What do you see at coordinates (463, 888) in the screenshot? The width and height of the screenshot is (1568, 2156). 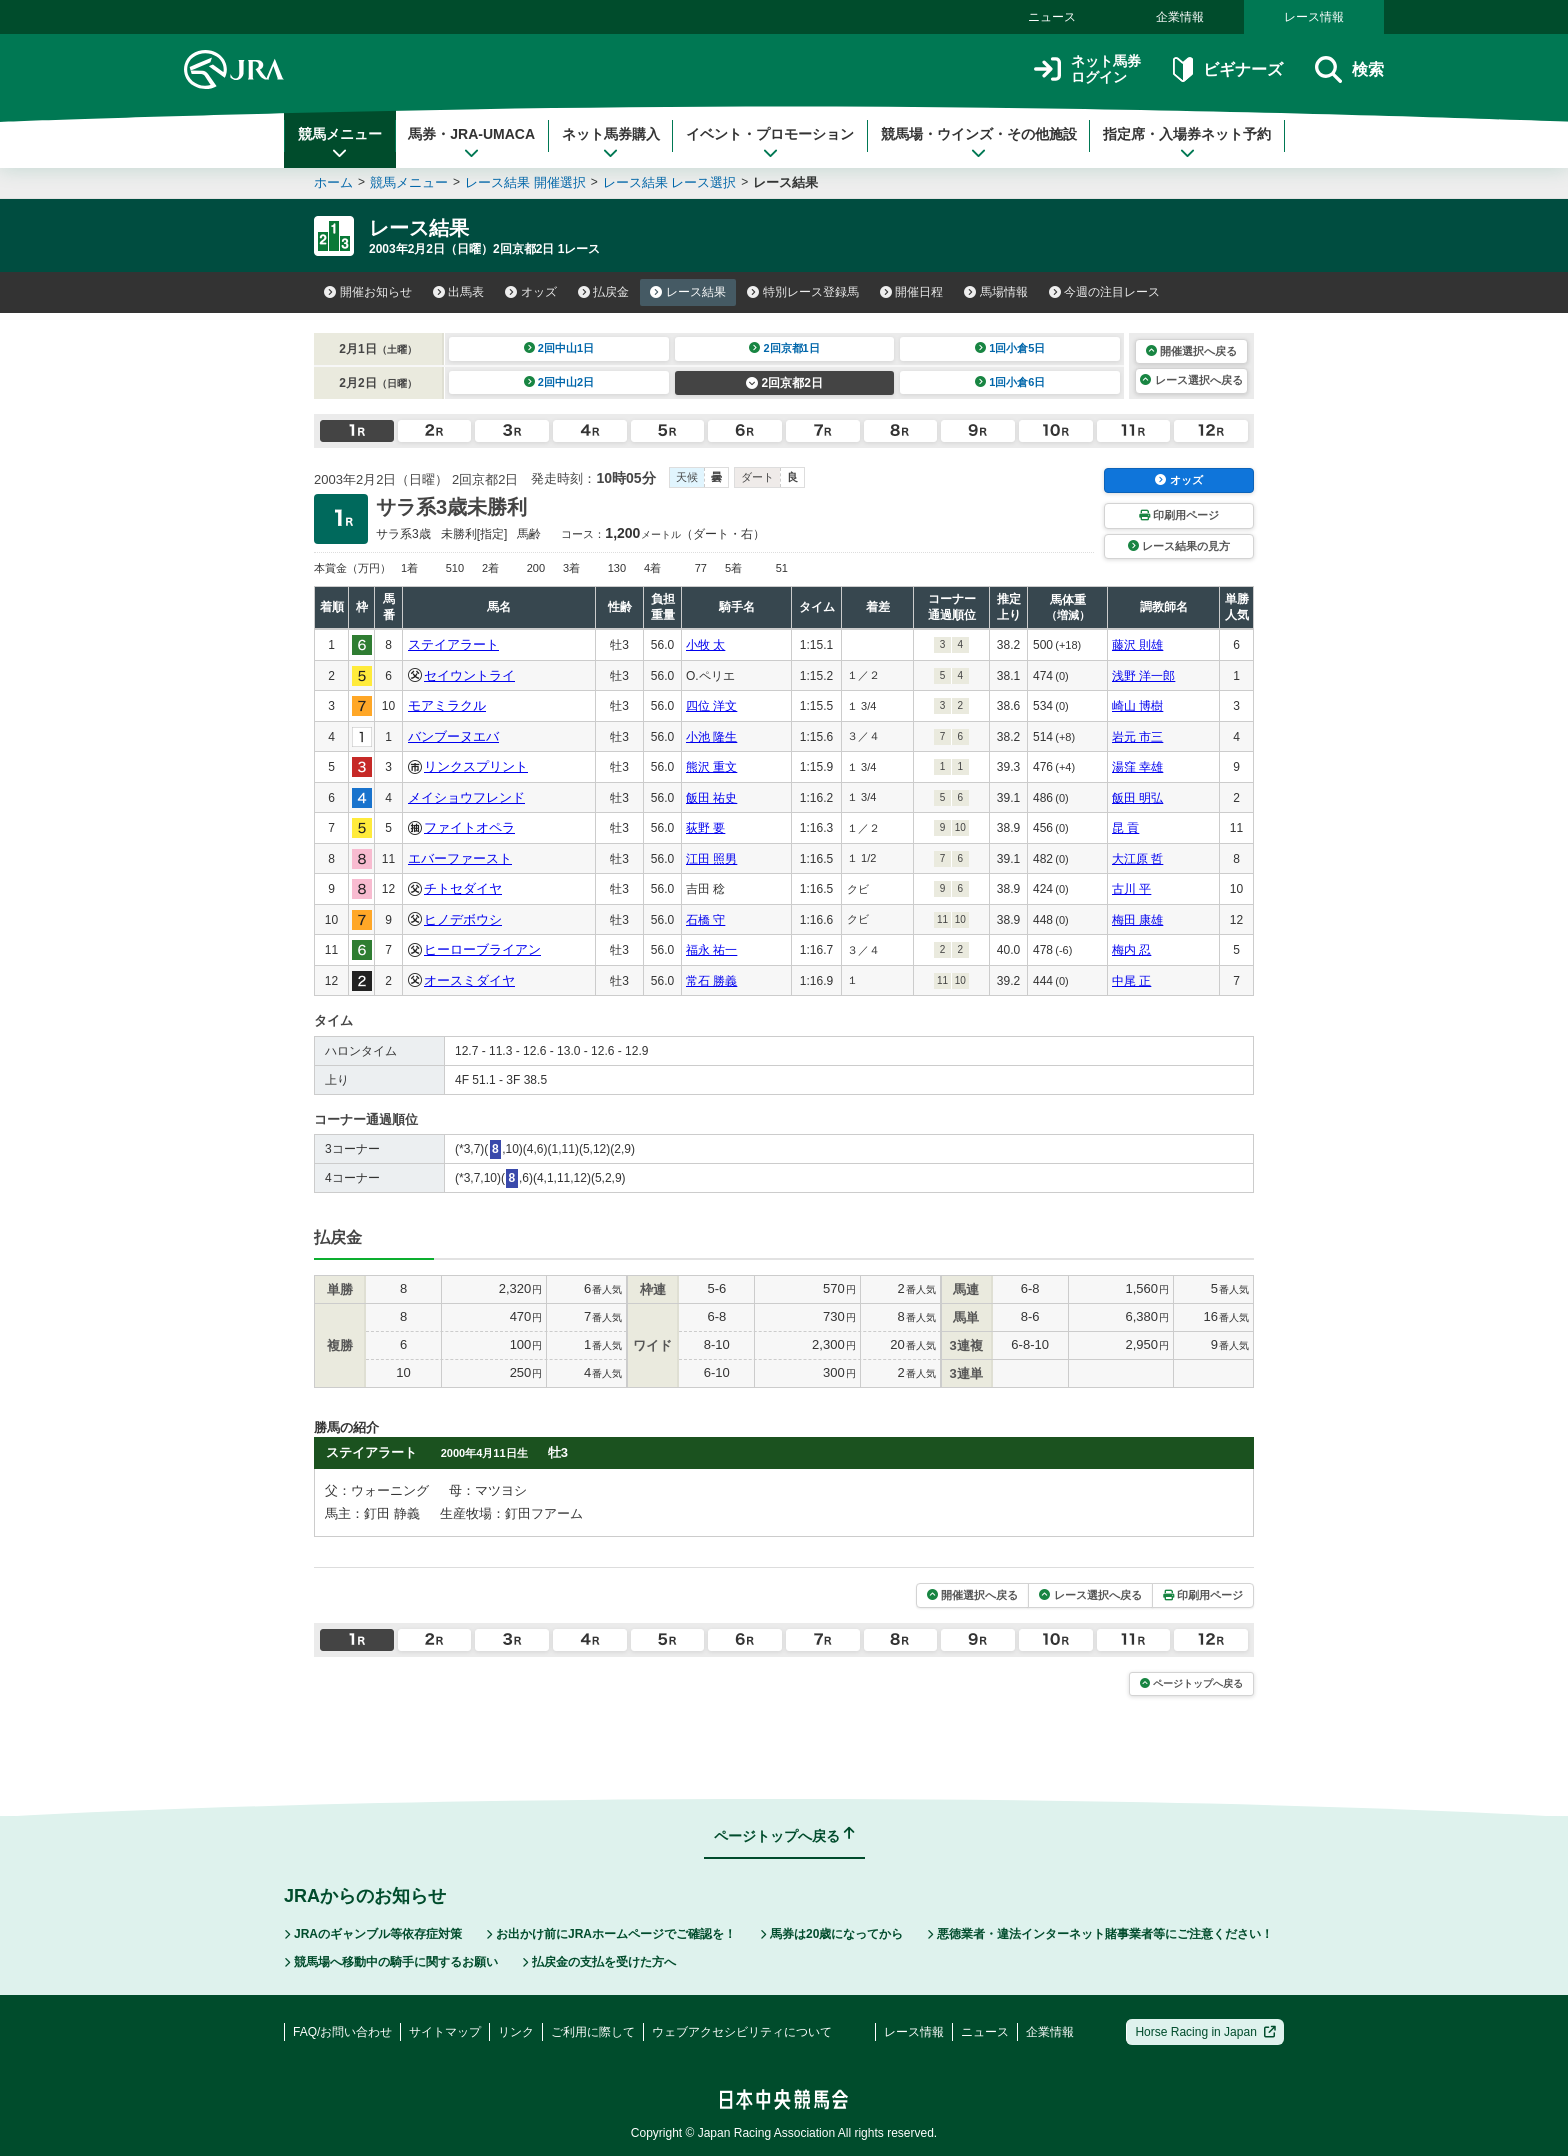 I see `チトセダイヤ` at bounding box center [463, 888].